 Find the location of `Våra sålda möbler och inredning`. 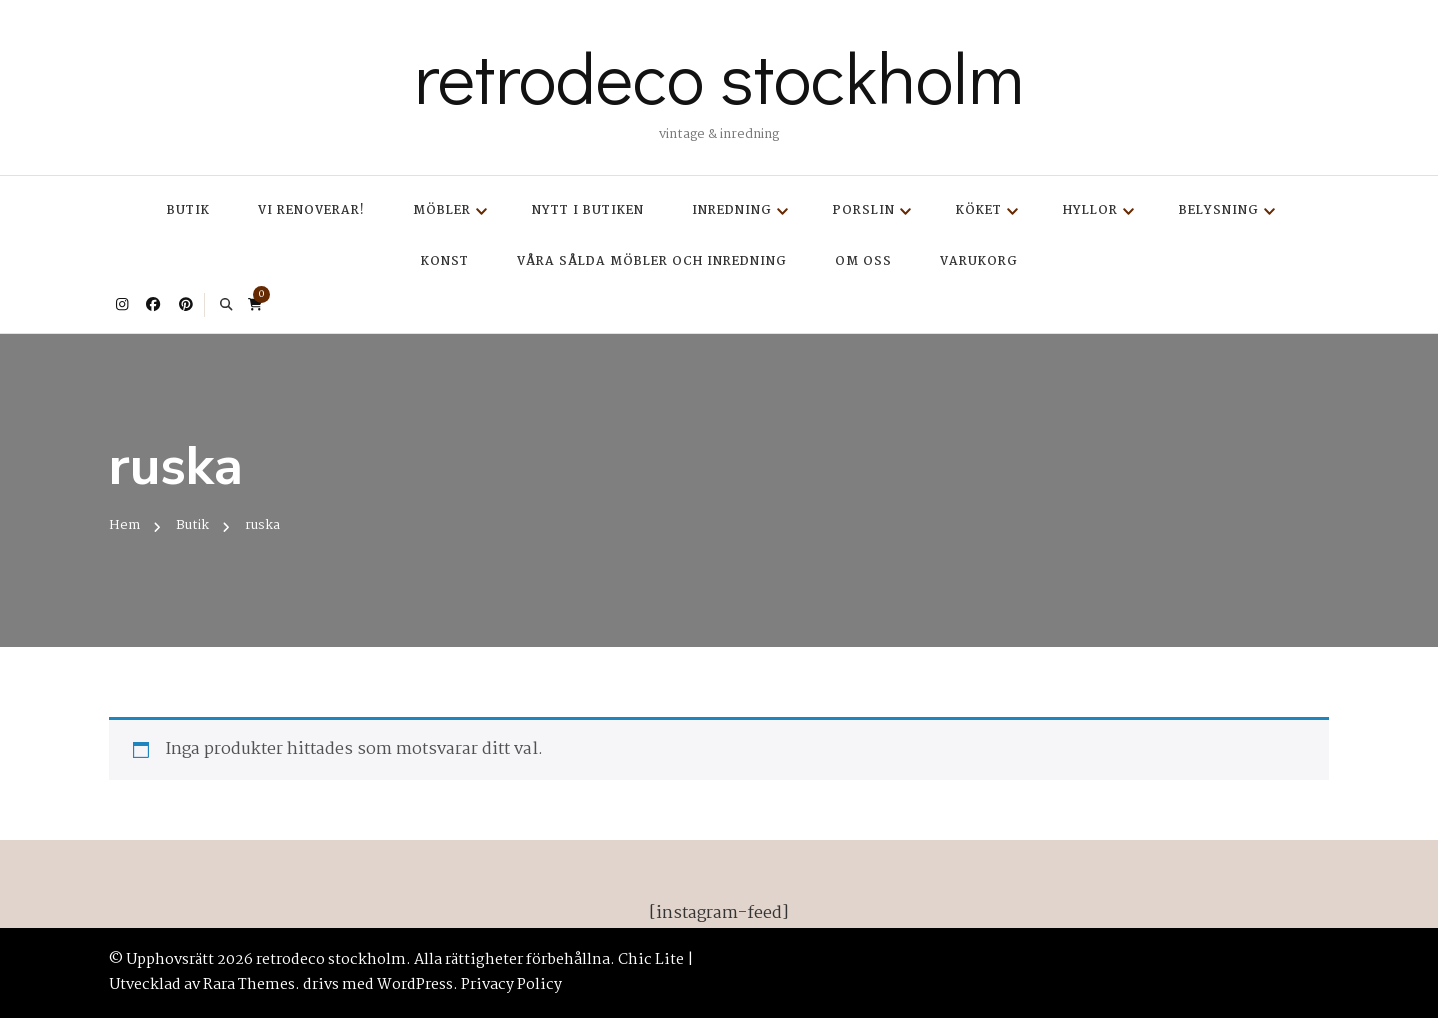

Våra sålda möbler och inredning is located at coordinates (652, 261).